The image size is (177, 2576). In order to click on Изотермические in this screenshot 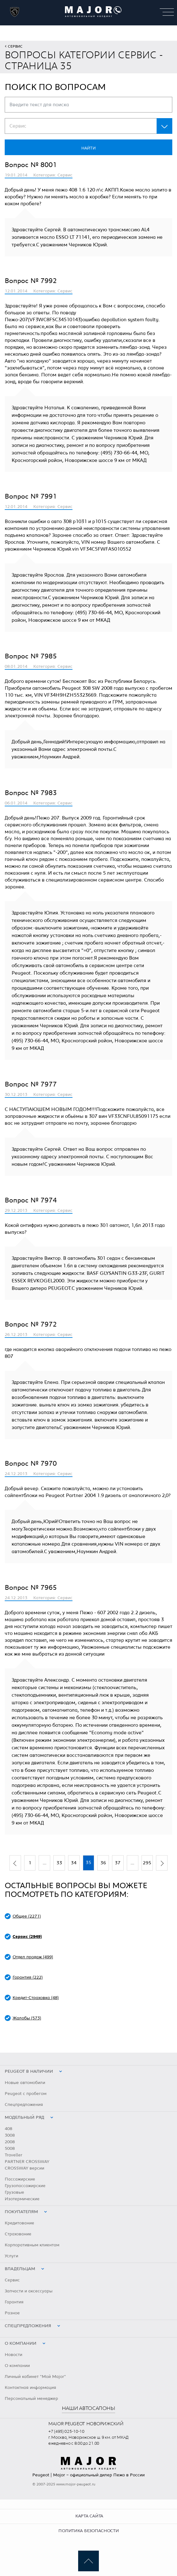, I will do `click(22, 2199)`.